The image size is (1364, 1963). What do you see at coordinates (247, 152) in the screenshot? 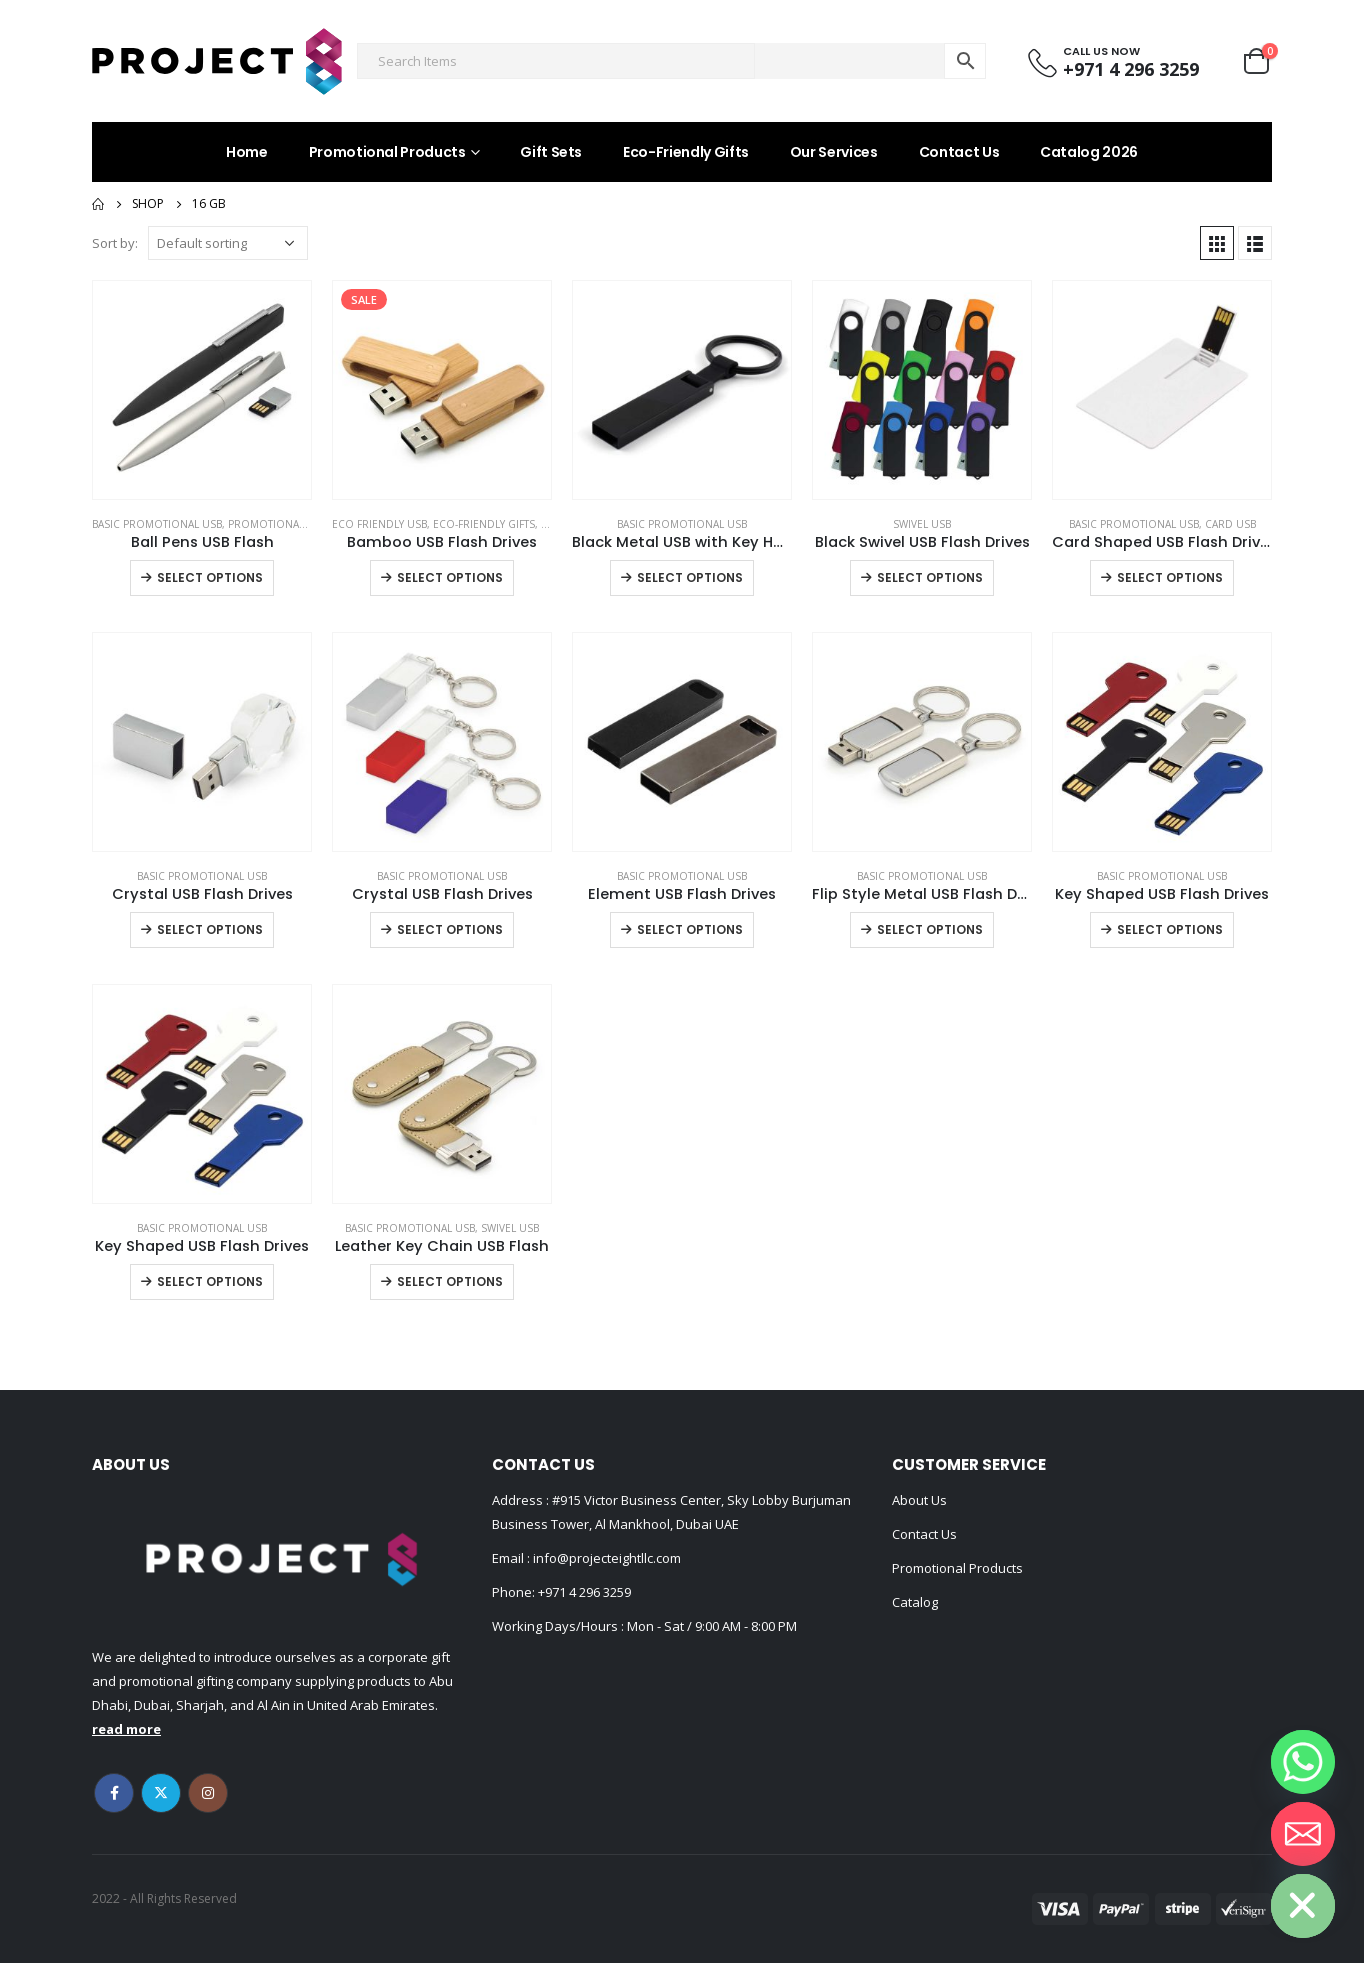
I see `Home` at bounding box center [247, 152].